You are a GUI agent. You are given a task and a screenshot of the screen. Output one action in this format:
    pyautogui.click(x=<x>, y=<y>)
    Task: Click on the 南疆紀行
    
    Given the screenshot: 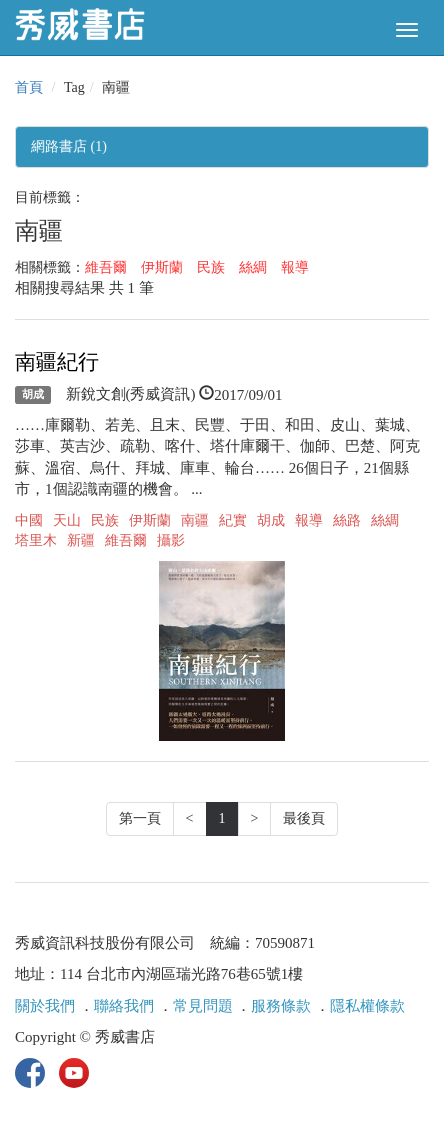 What is the action you would take?
    pyautogui.click(x=57, y=362)
    